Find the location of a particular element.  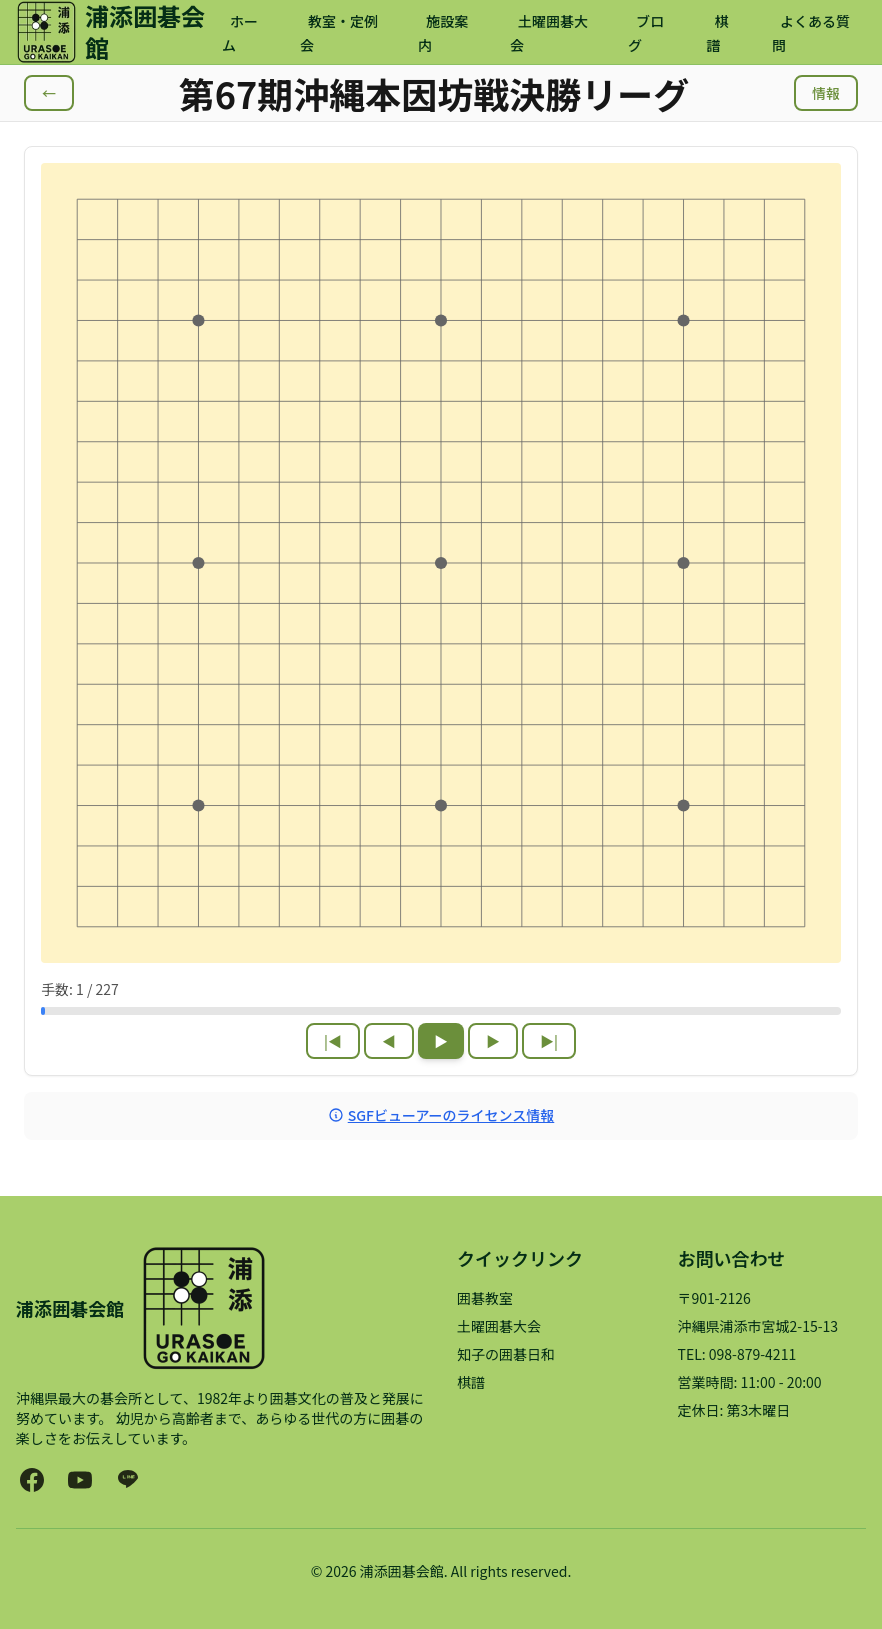

SGFビューアーのライセンス情報 is located at coordinates (441, 1115).